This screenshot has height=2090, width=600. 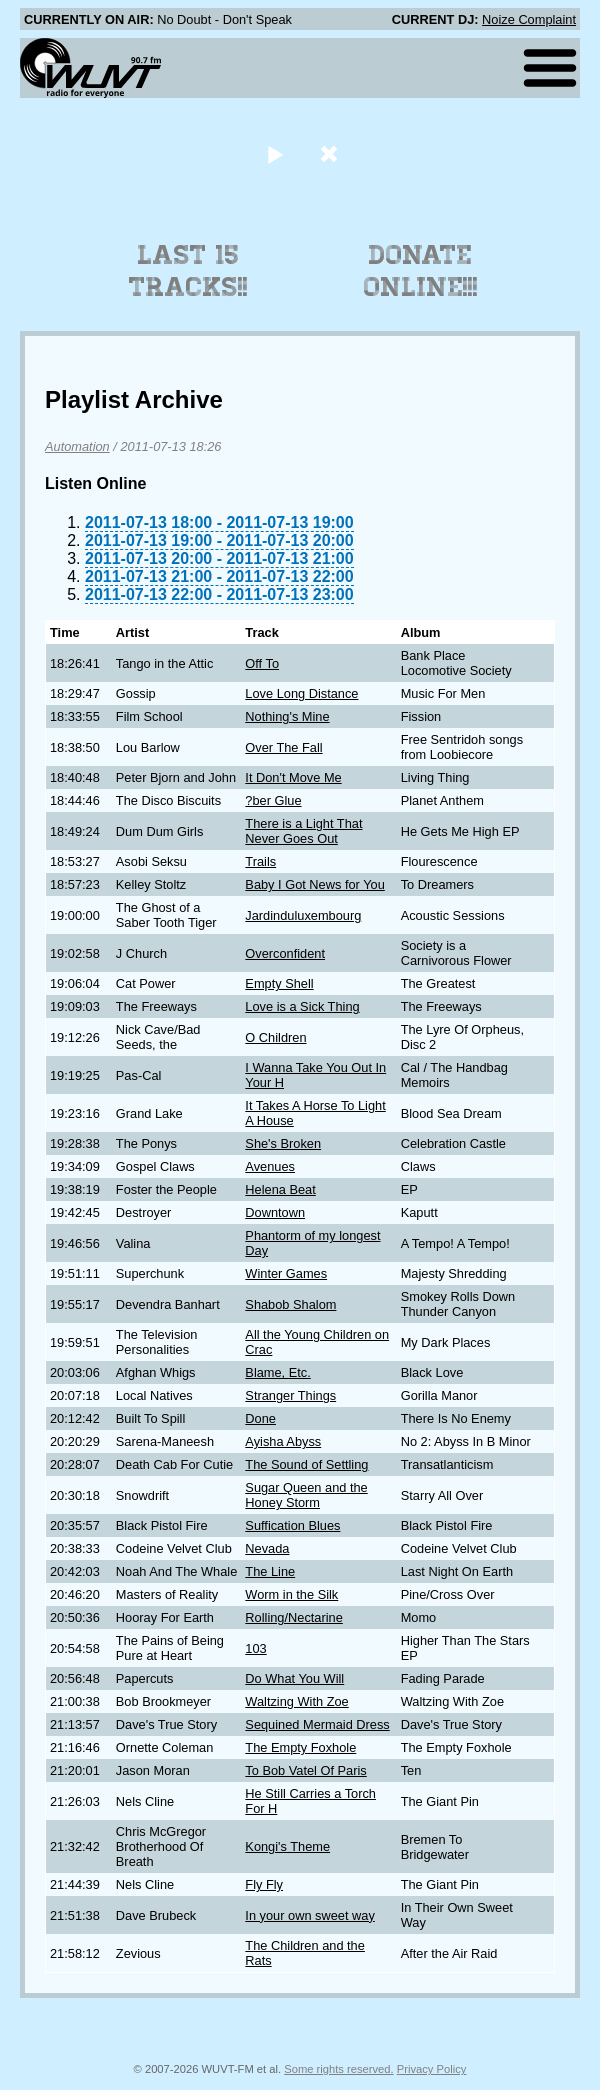 What do you see at coordinates (275, 1212) in the screenshot?
I see `Downtown` at bounding box center [275, 1212].